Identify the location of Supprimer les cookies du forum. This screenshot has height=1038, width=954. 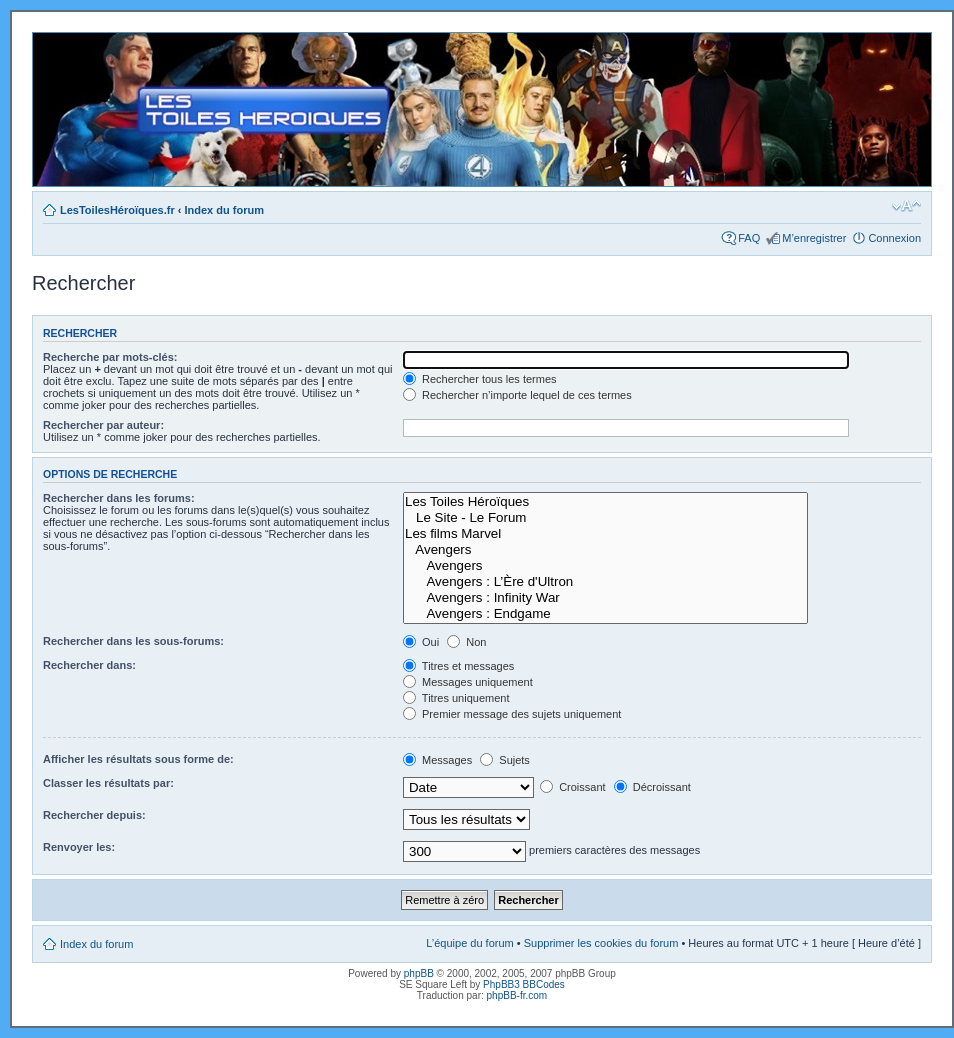
(601, 943).